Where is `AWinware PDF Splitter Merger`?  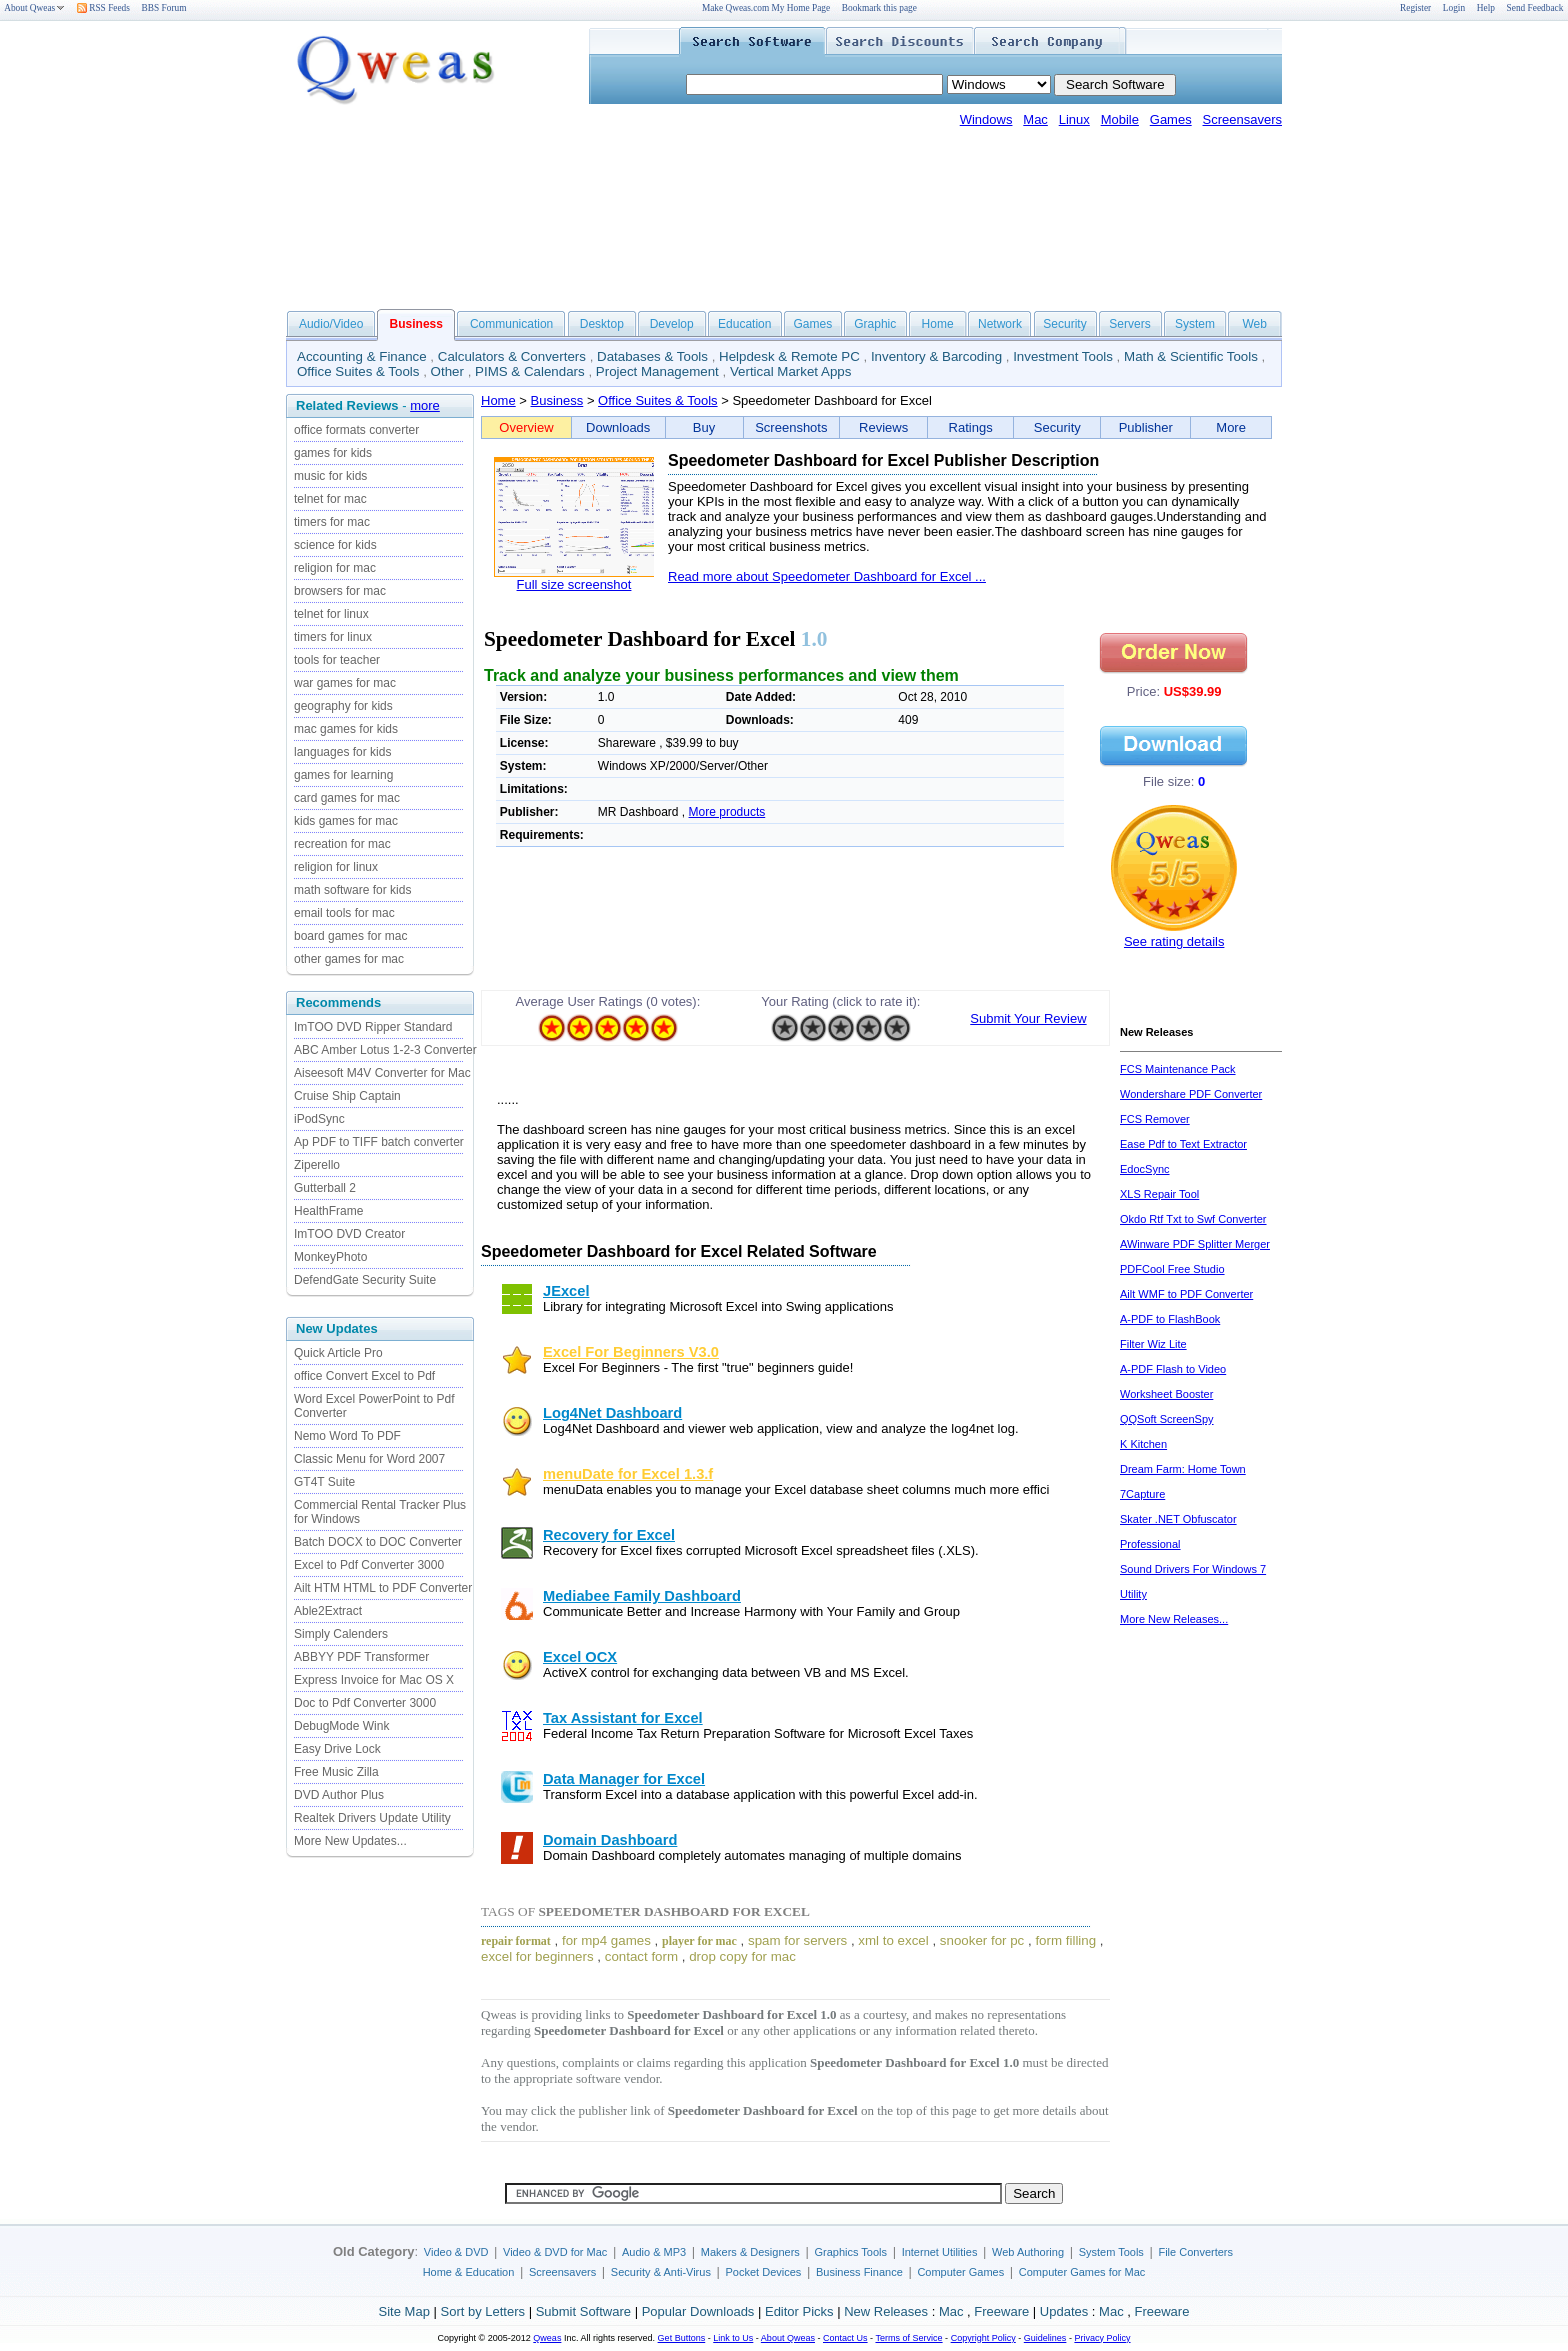
AWinware PDF Splitter Merger is located at coordinates (1195, 1244).